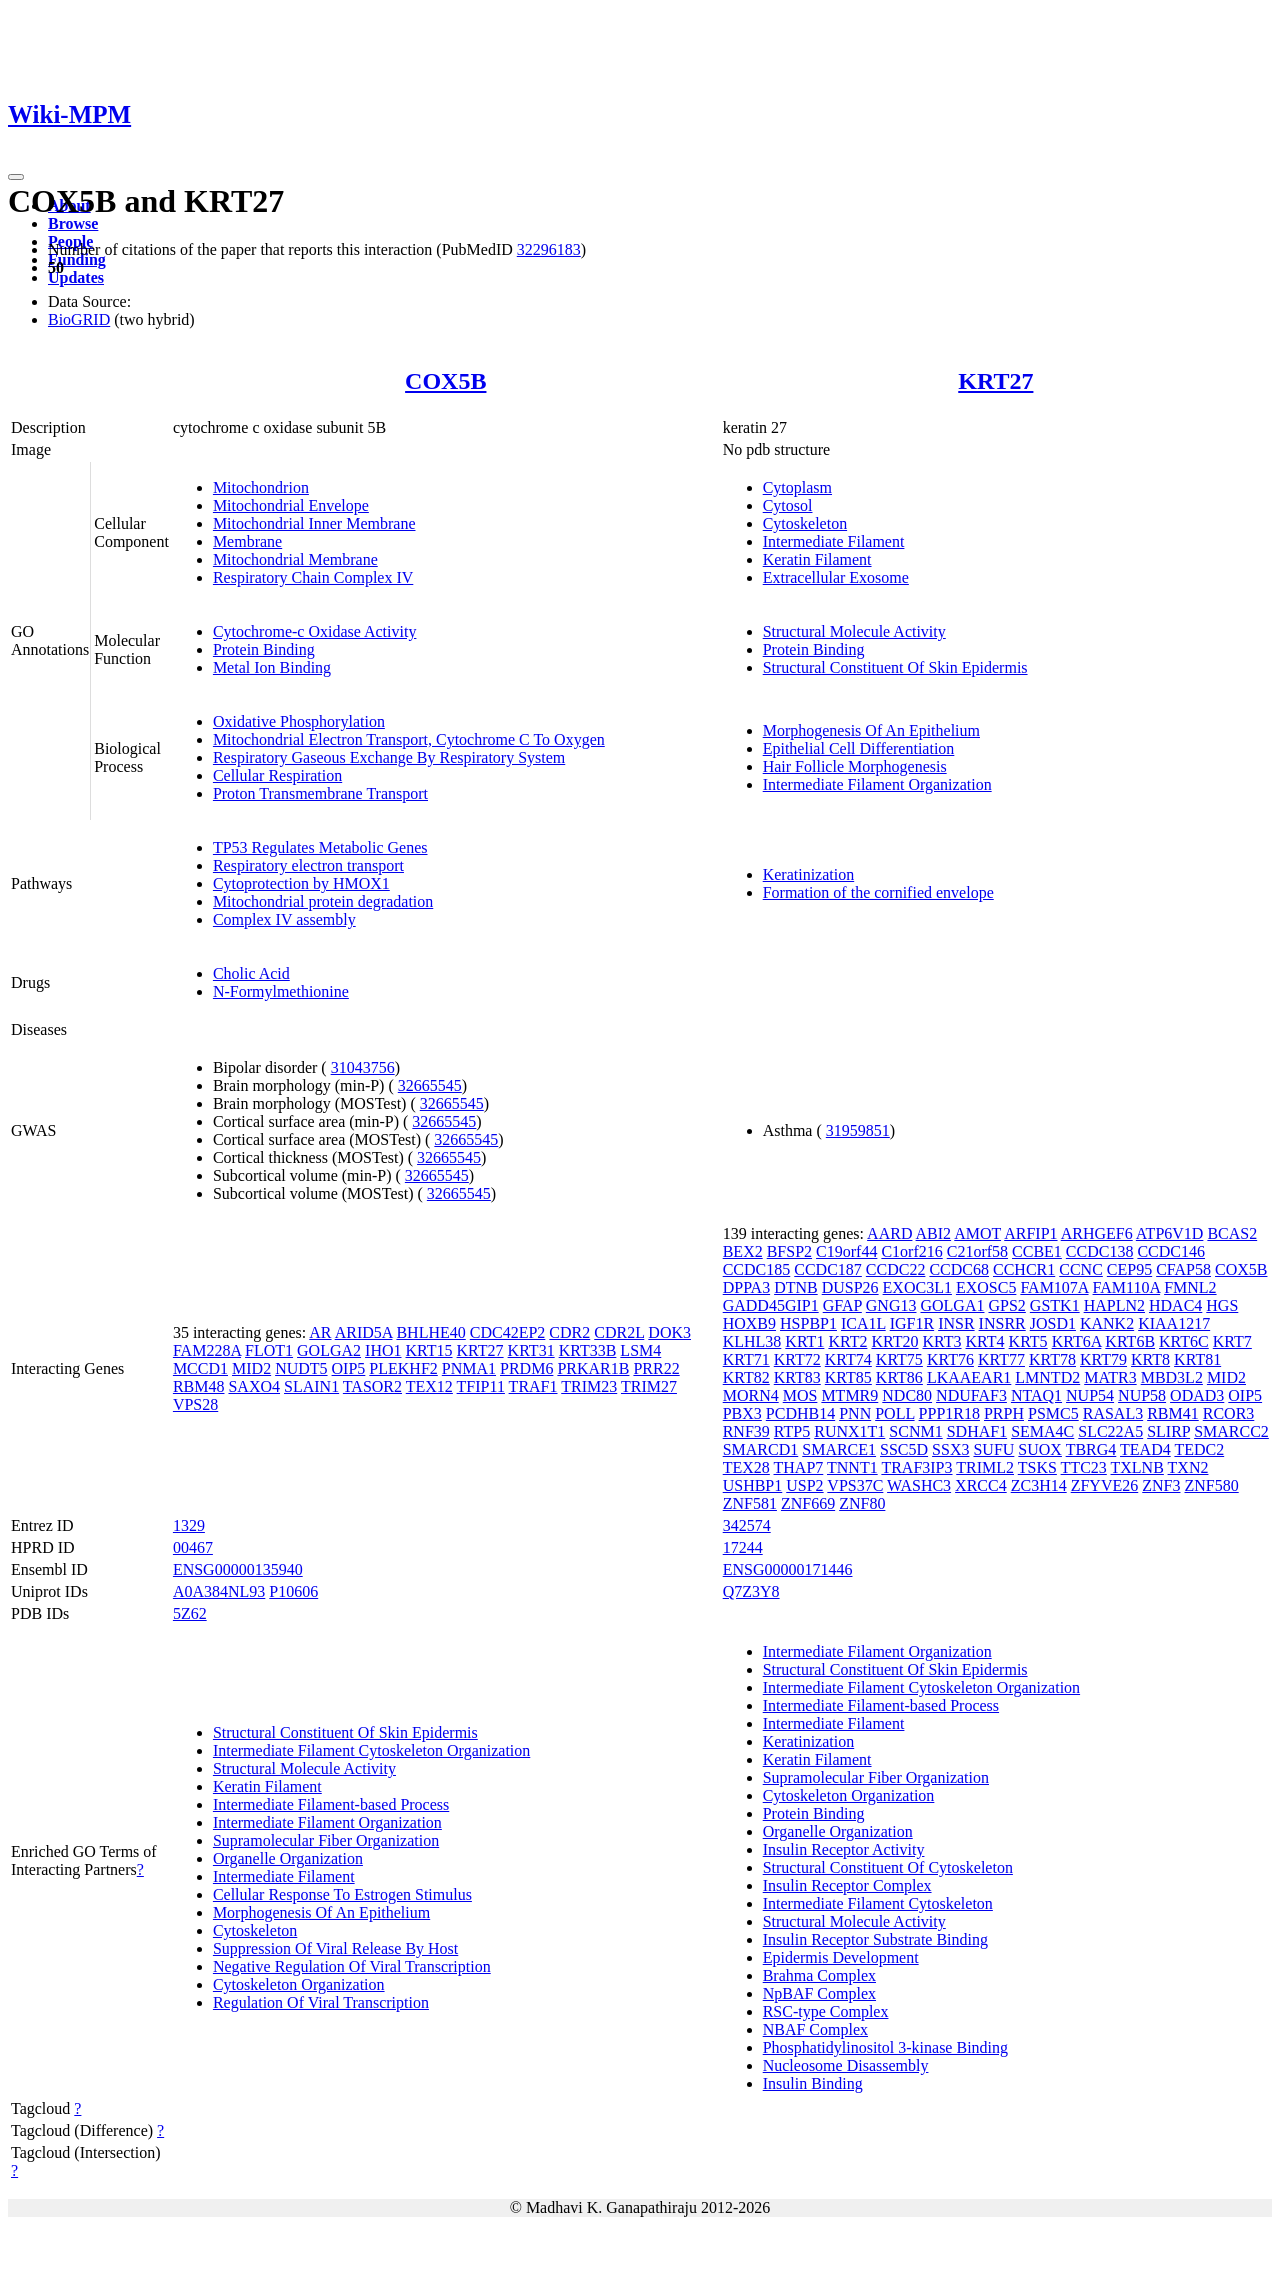 Image resolution: width=1280 pixels, height=2281 pixels. Describe the element at coordinates (949, 1413) in the screenshot. I see `PPP1R18` at that location.